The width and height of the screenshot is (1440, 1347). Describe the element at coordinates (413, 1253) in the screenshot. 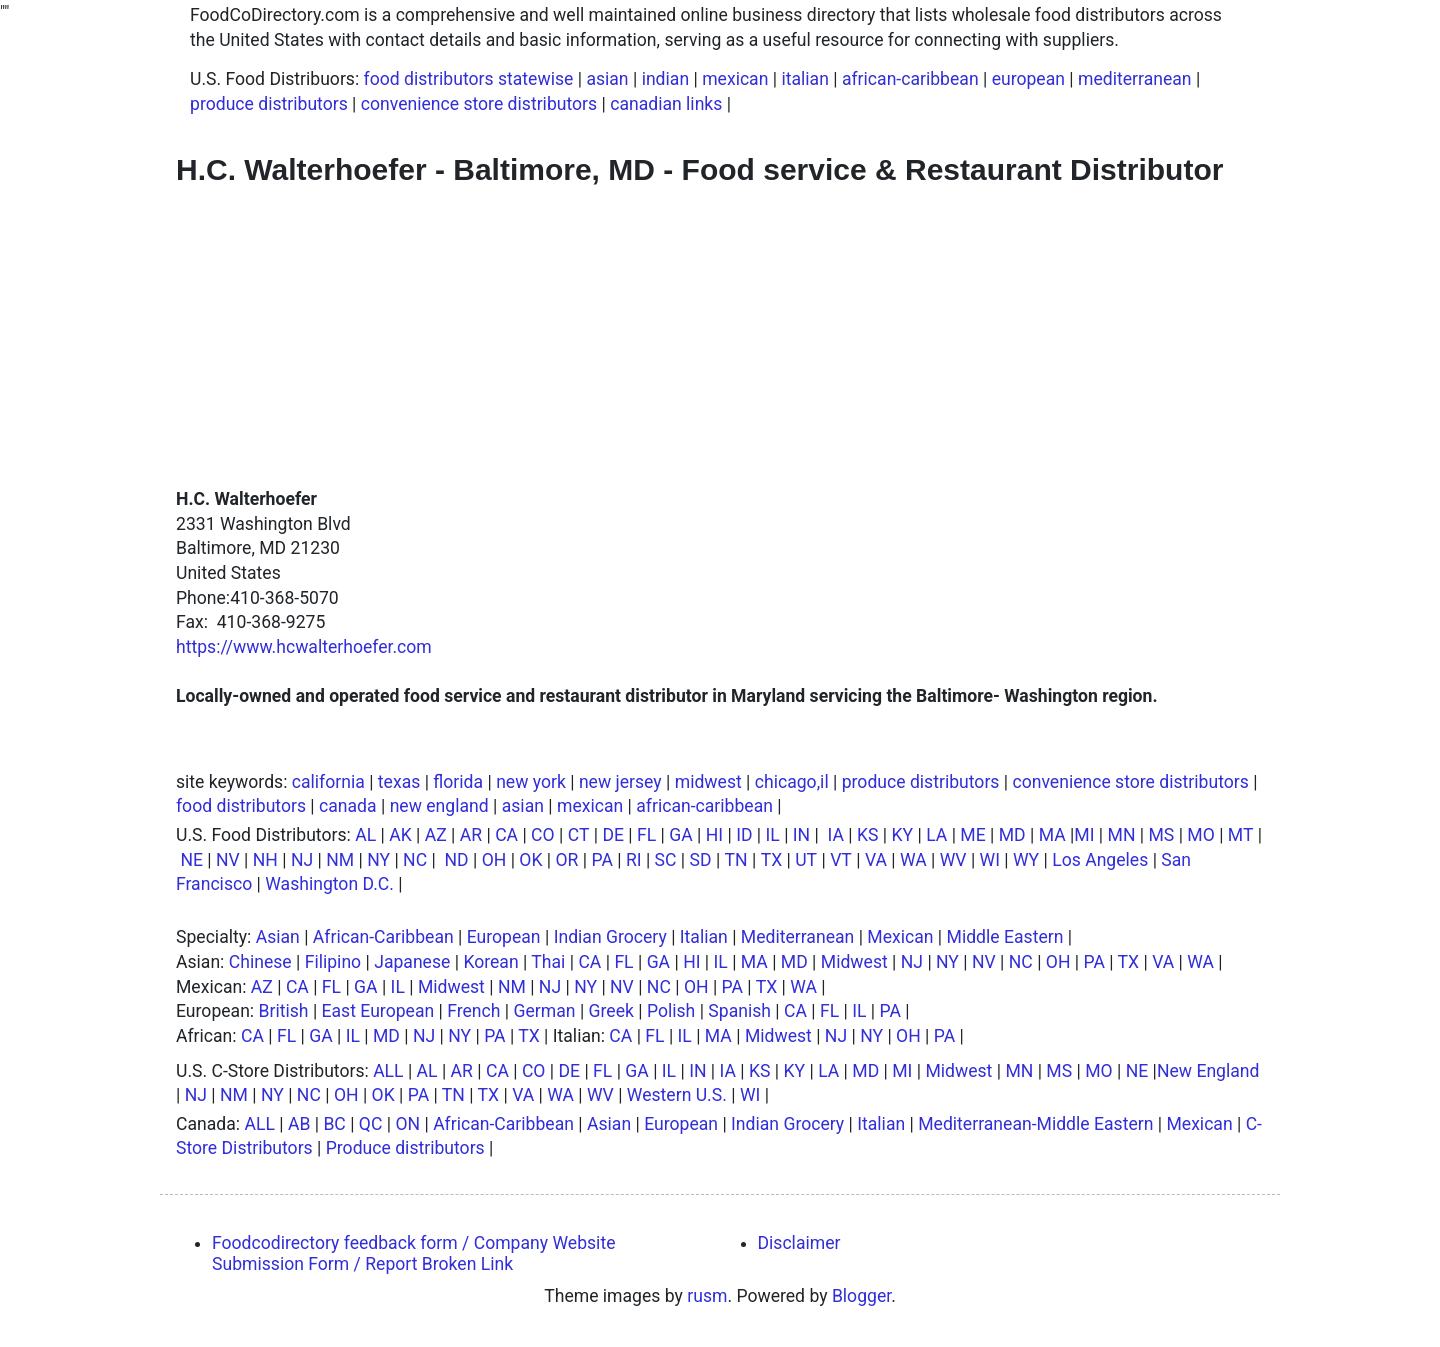

I see `Foodcodirectory feedback form / Company Website Submission Form / Report Broken Link` at that location.